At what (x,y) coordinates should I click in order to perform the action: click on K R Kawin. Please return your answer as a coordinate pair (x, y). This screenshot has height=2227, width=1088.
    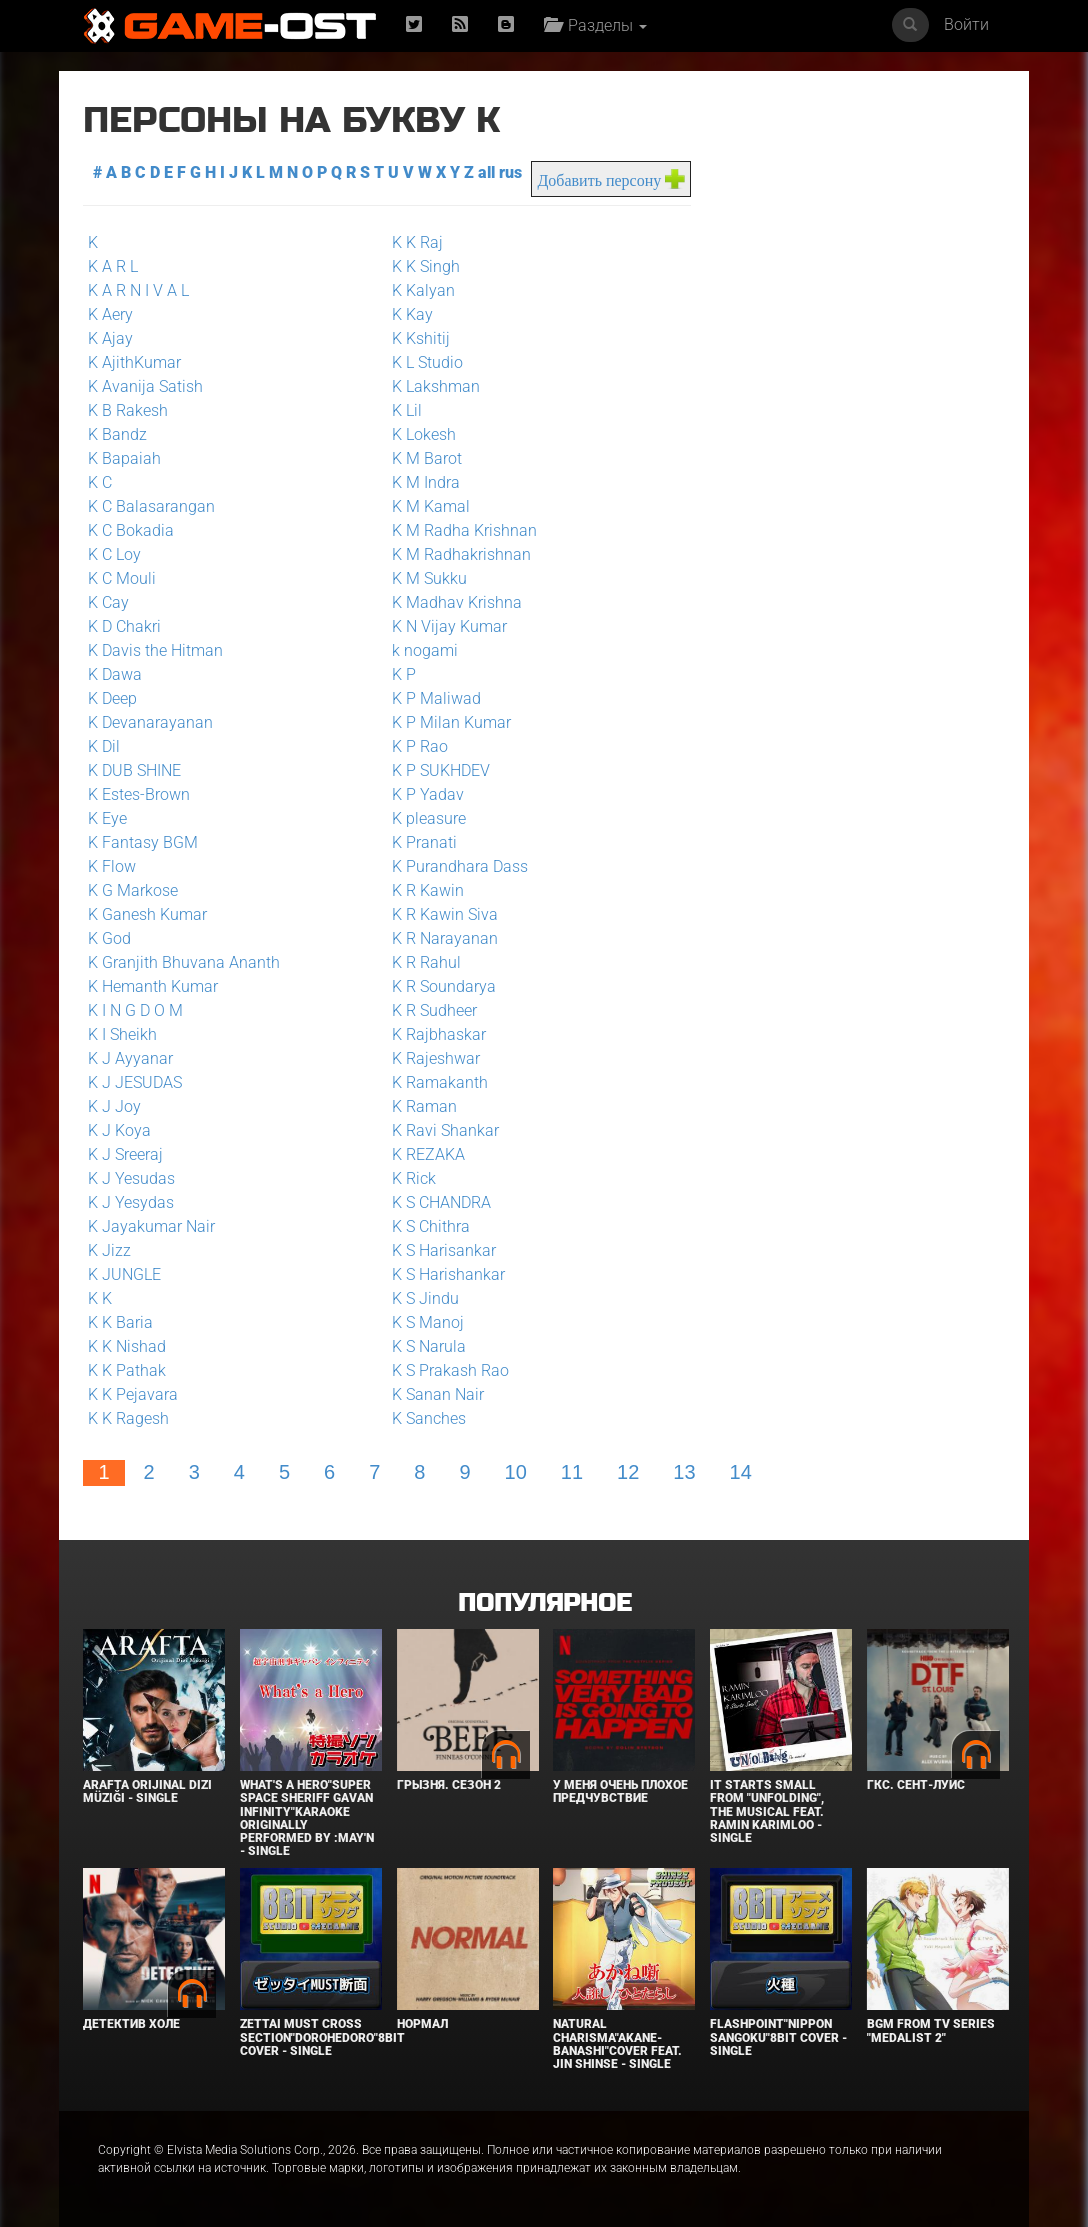
    Looking at the image, I should click on (428, 890).